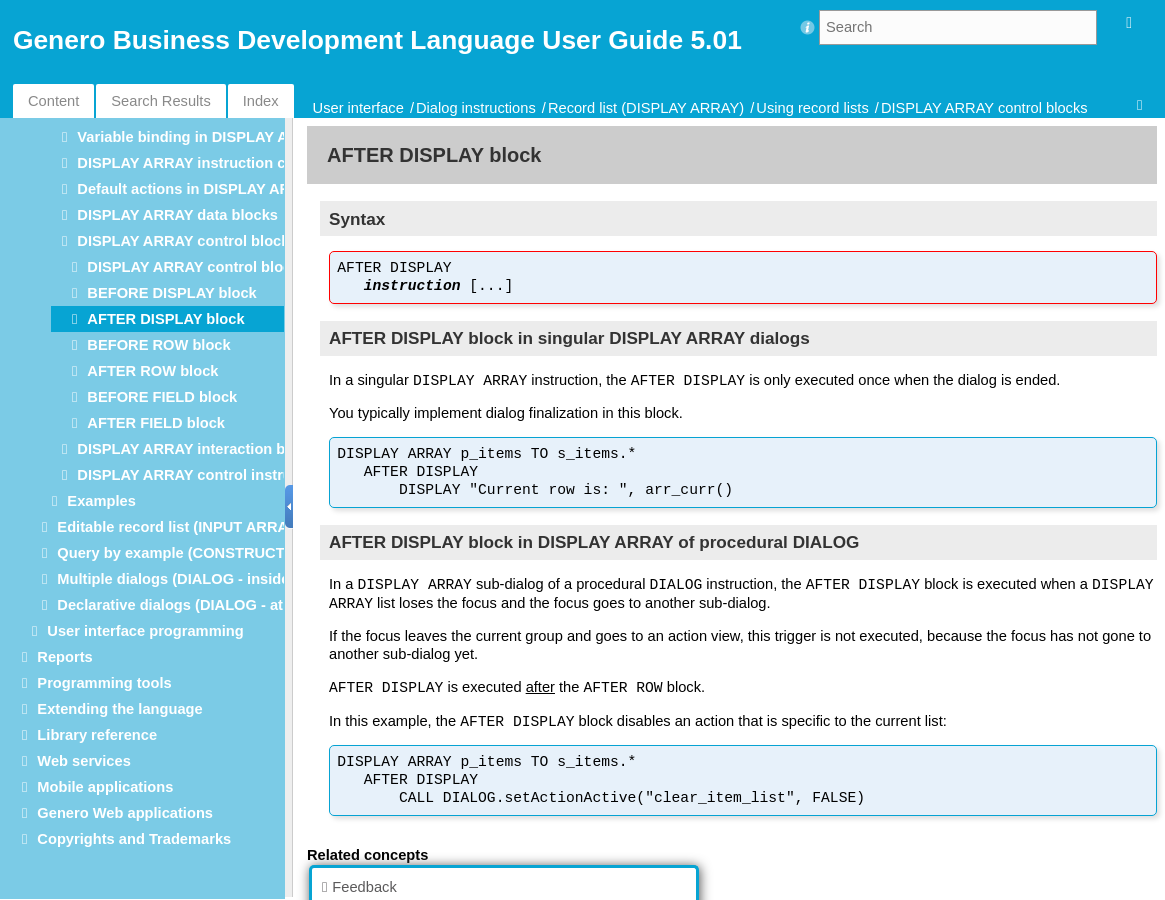  I want to click on BEFORE DISPLAY block, so click(171, 293).